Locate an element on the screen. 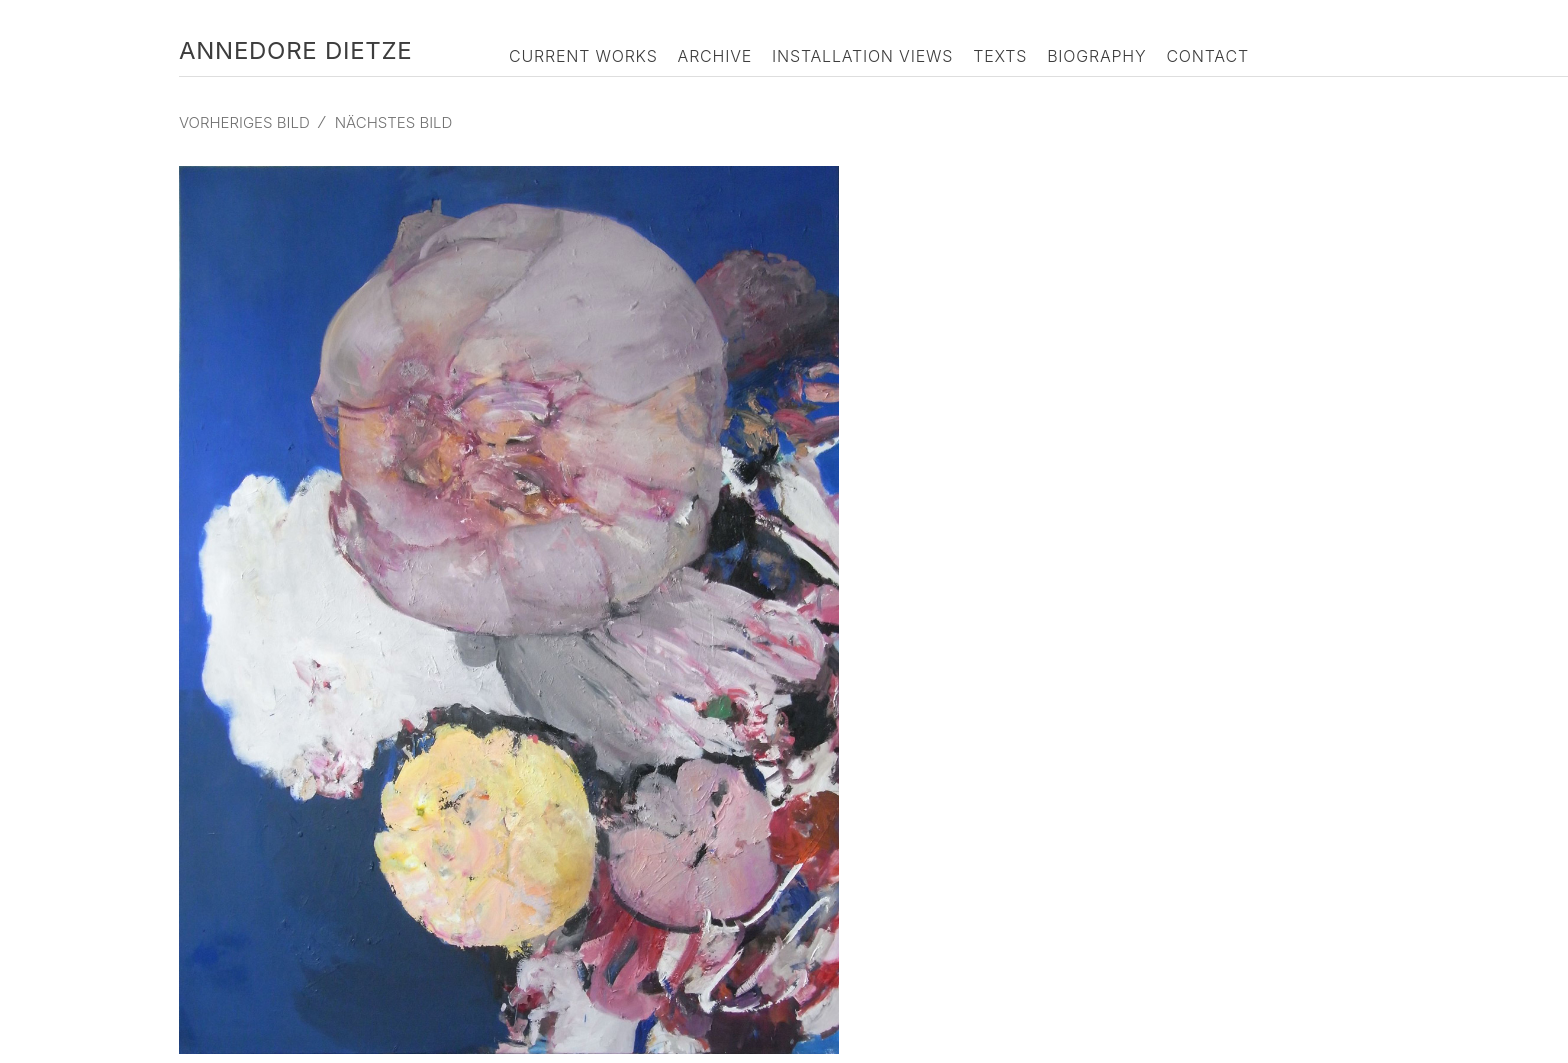  Installation Views is located at coordinates (862, 56).